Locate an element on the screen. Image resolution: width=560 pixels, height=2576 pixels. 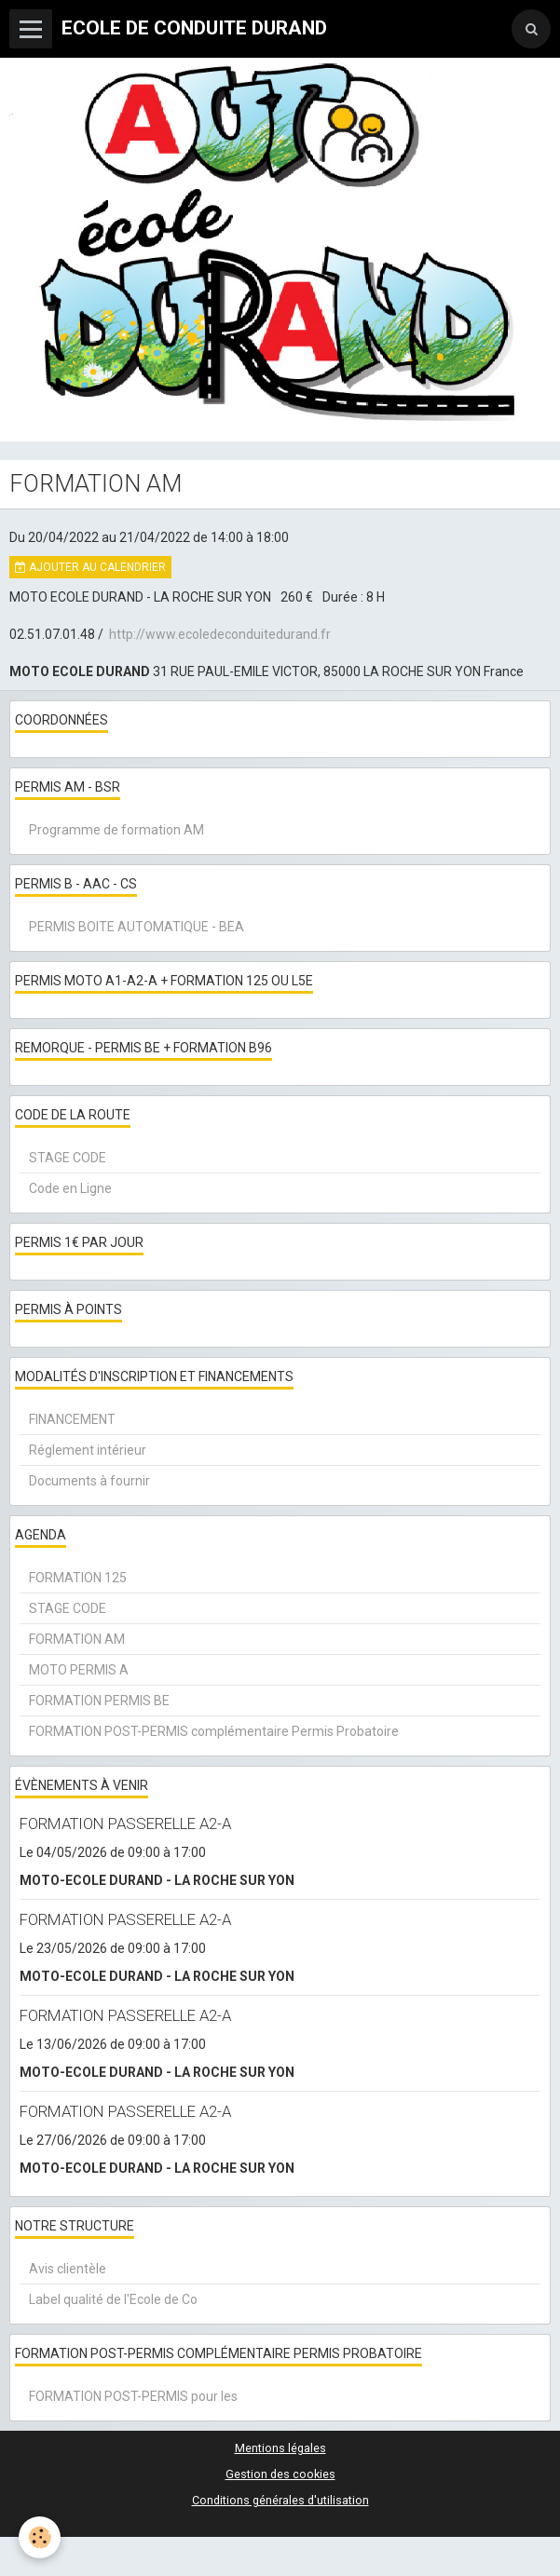
Conditions générales d'utilisation is located at coordinates (280, 2500).